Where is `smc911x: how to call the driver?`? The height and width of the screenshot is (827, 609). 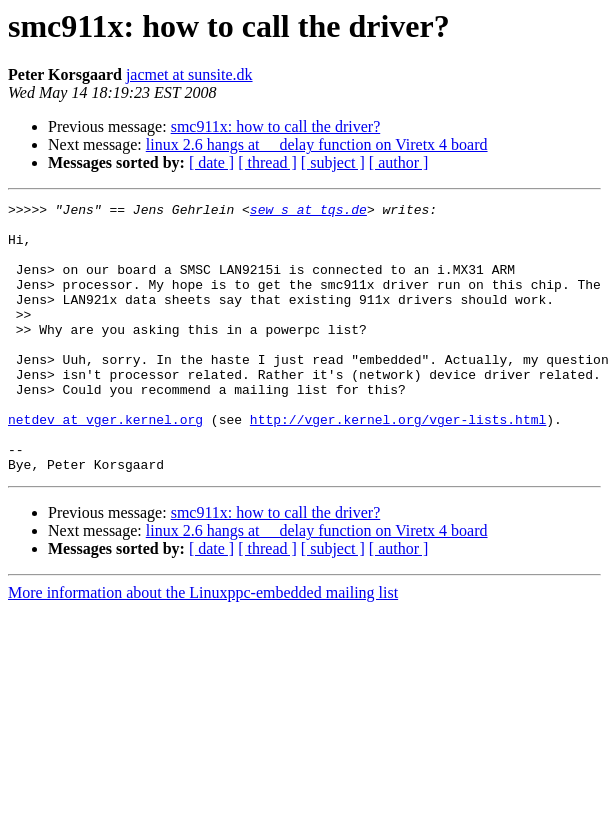 smc911x: how to call the driver? is located at coordinates (276, 126).